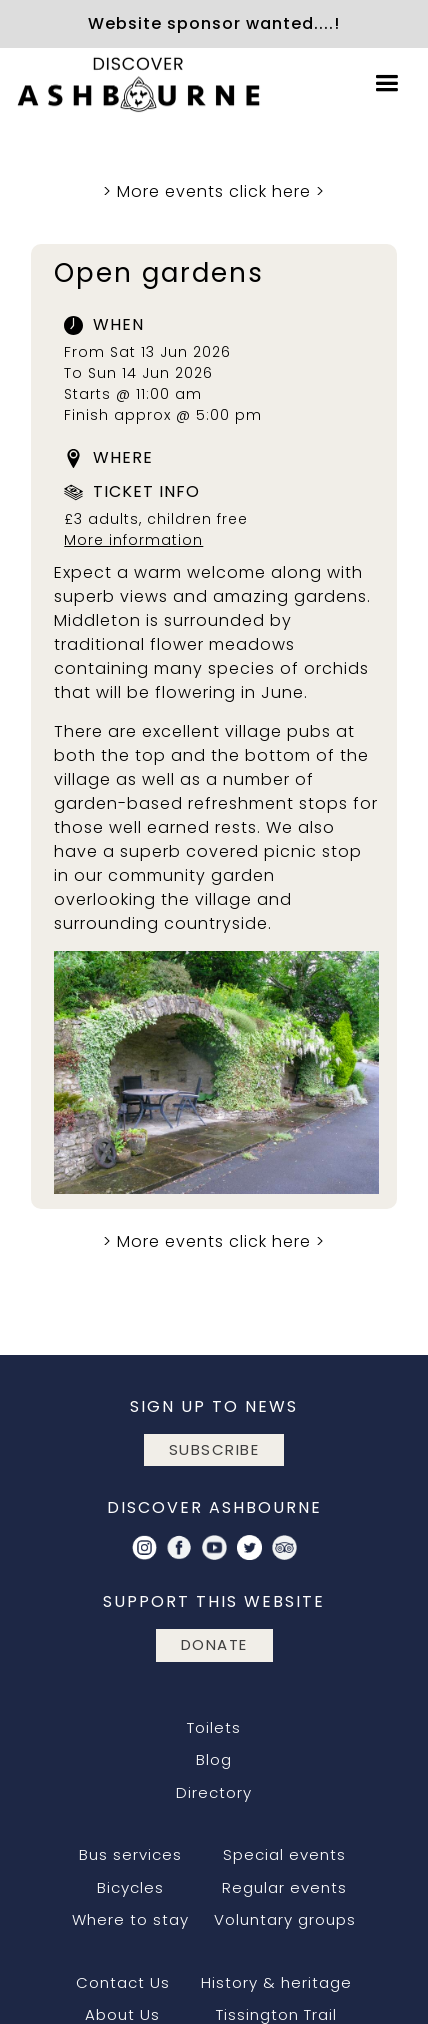 The height and width of the screenshot is (2024, 428). What do you see at coordinates (387, 83) in the screenshot?
I see `[button]` at bounding box center [387, 83].